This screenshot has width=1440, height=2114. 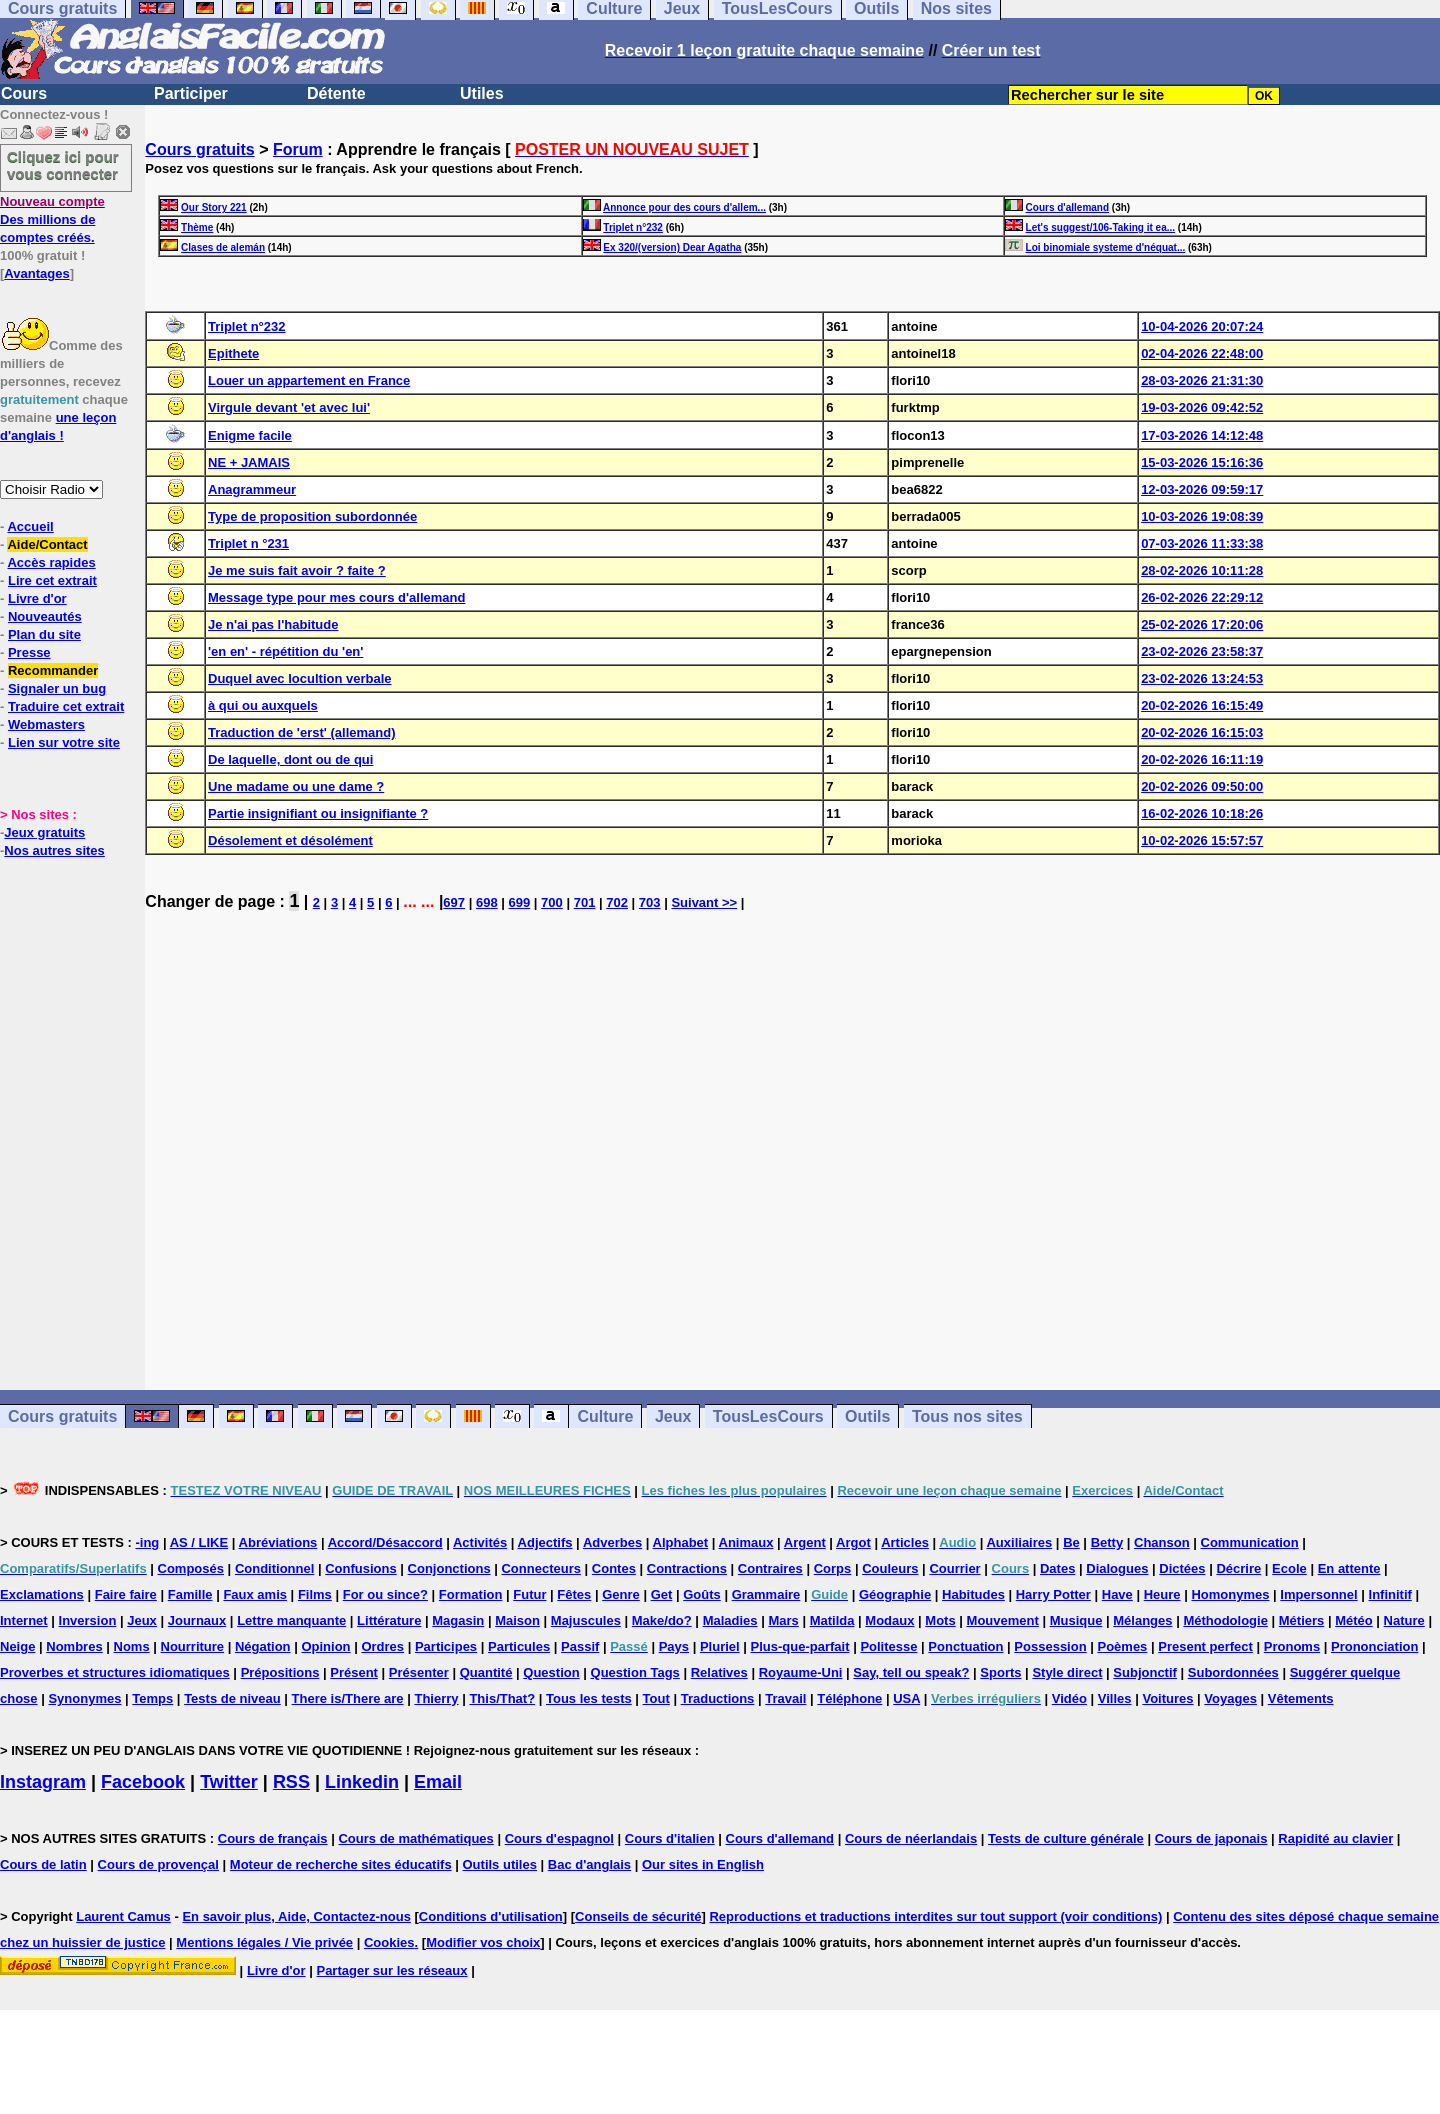 What do you see at coordinates (832, 1620) in the screenshot?
I see `Matilda` at bounding box center [832, 1620].